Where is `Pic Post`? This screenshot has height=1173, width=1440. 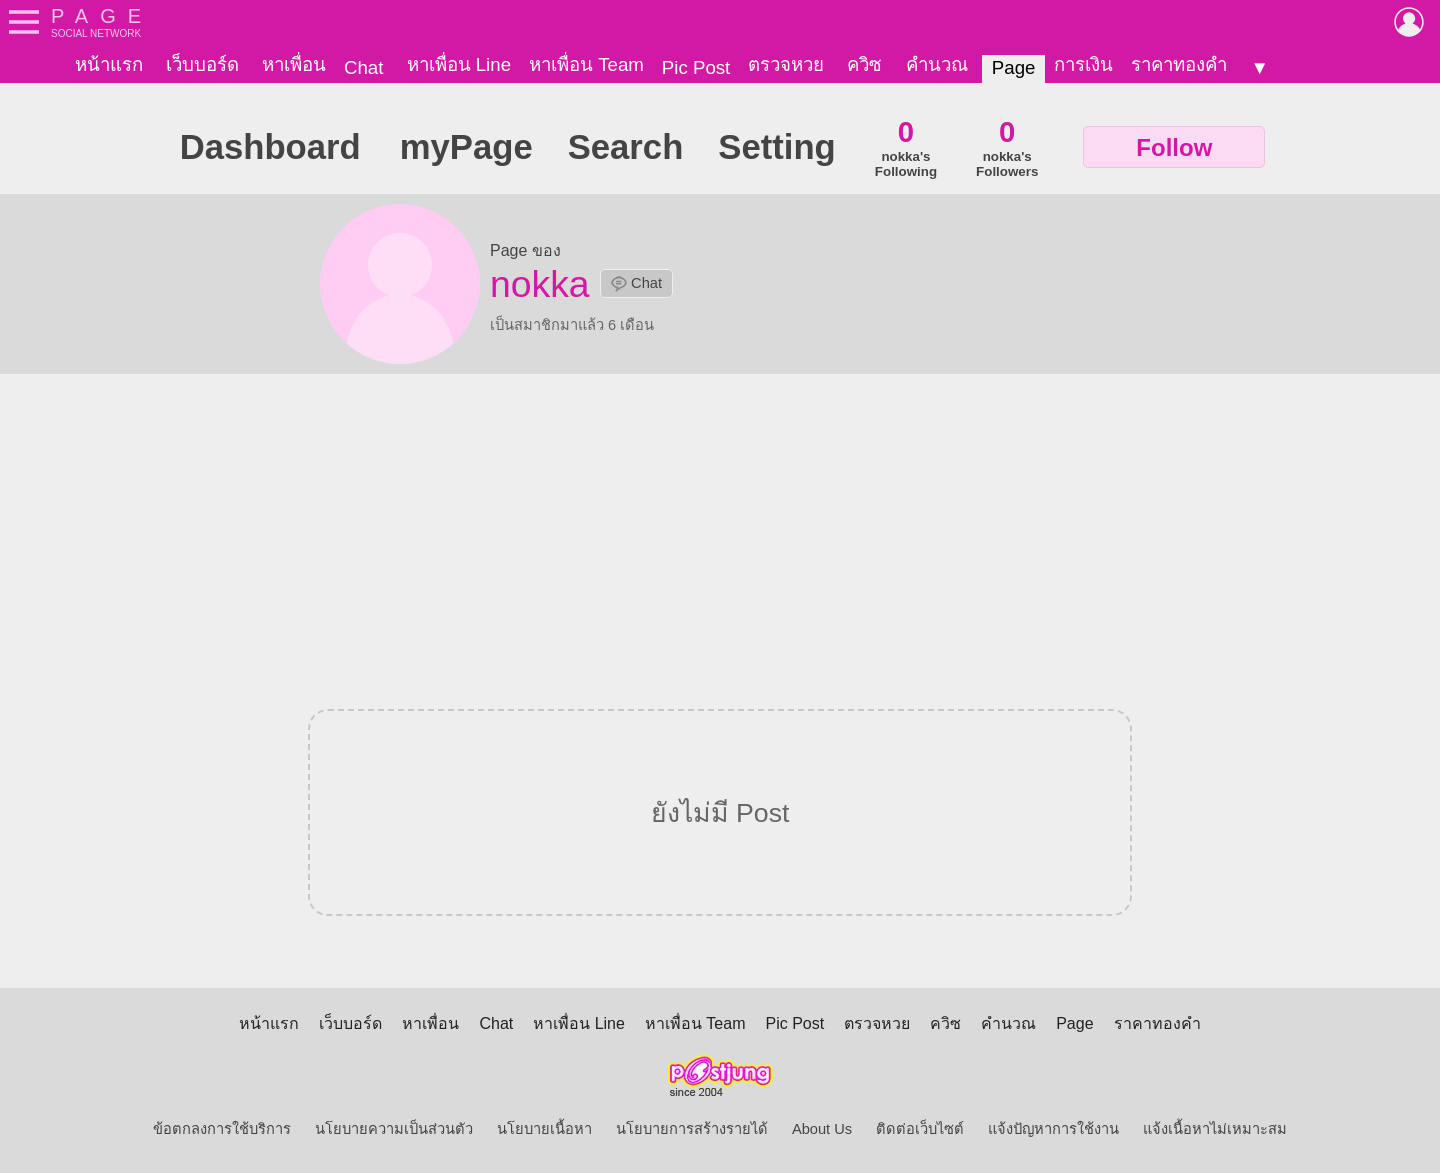 Pic Post is located at coordinates (696, 67).